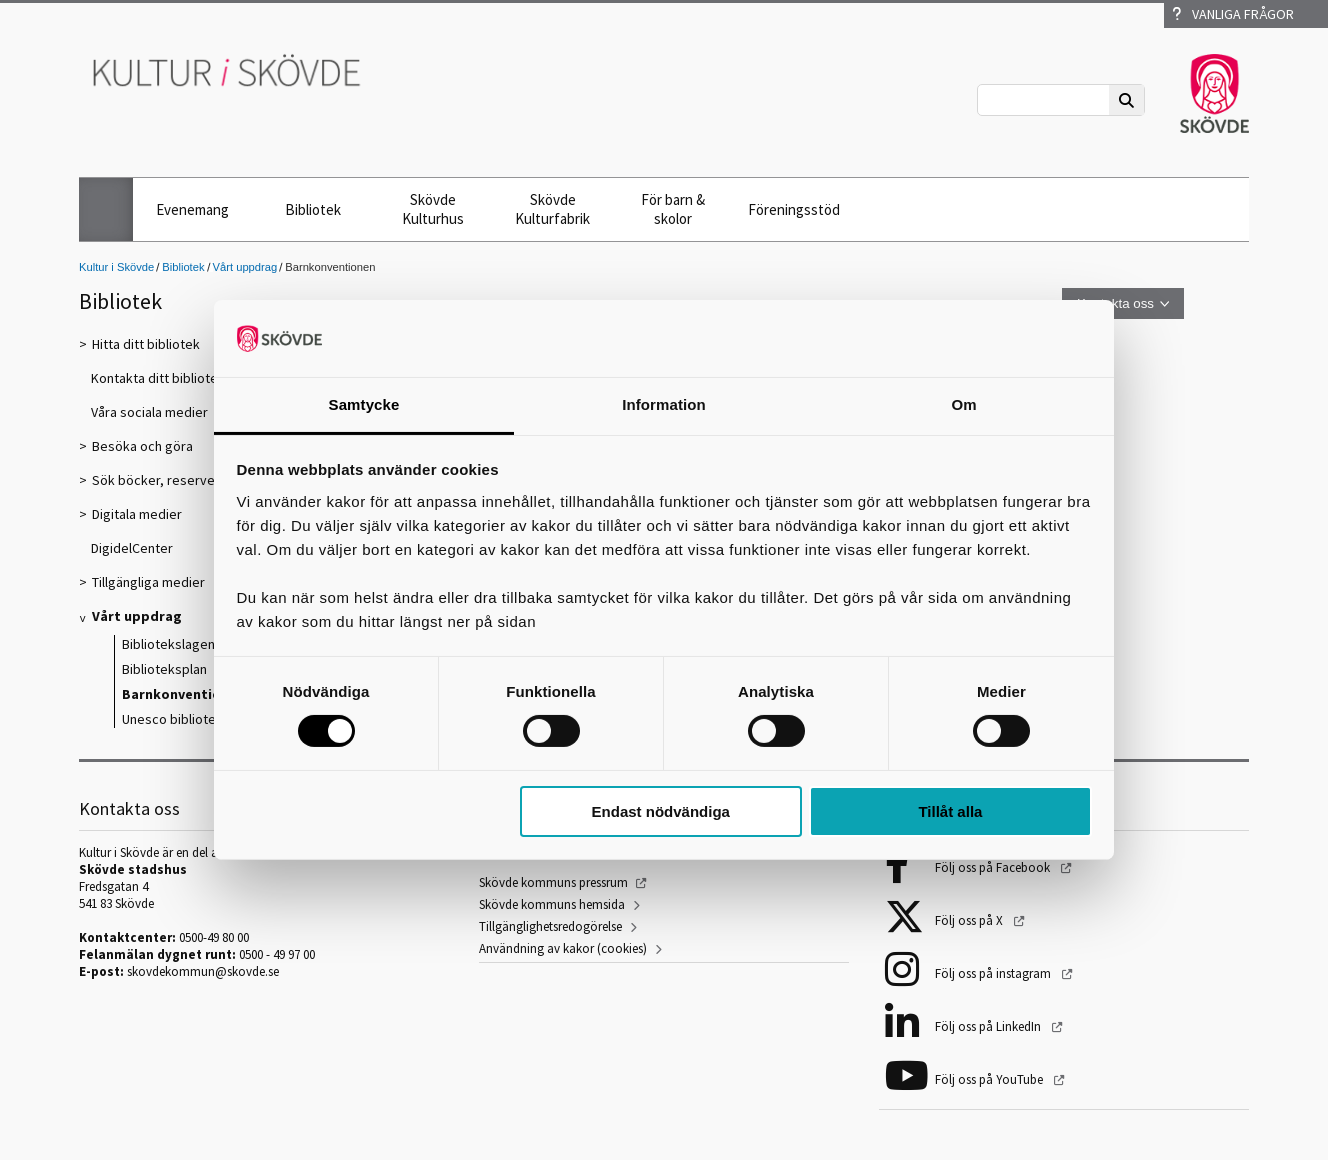 Image resolution: width=1328 pixels, height=1160 pixels. What do you see at coordinates (192, 209) in the screenshot?
I see `Evenemang` at bounding box center [192, 209].